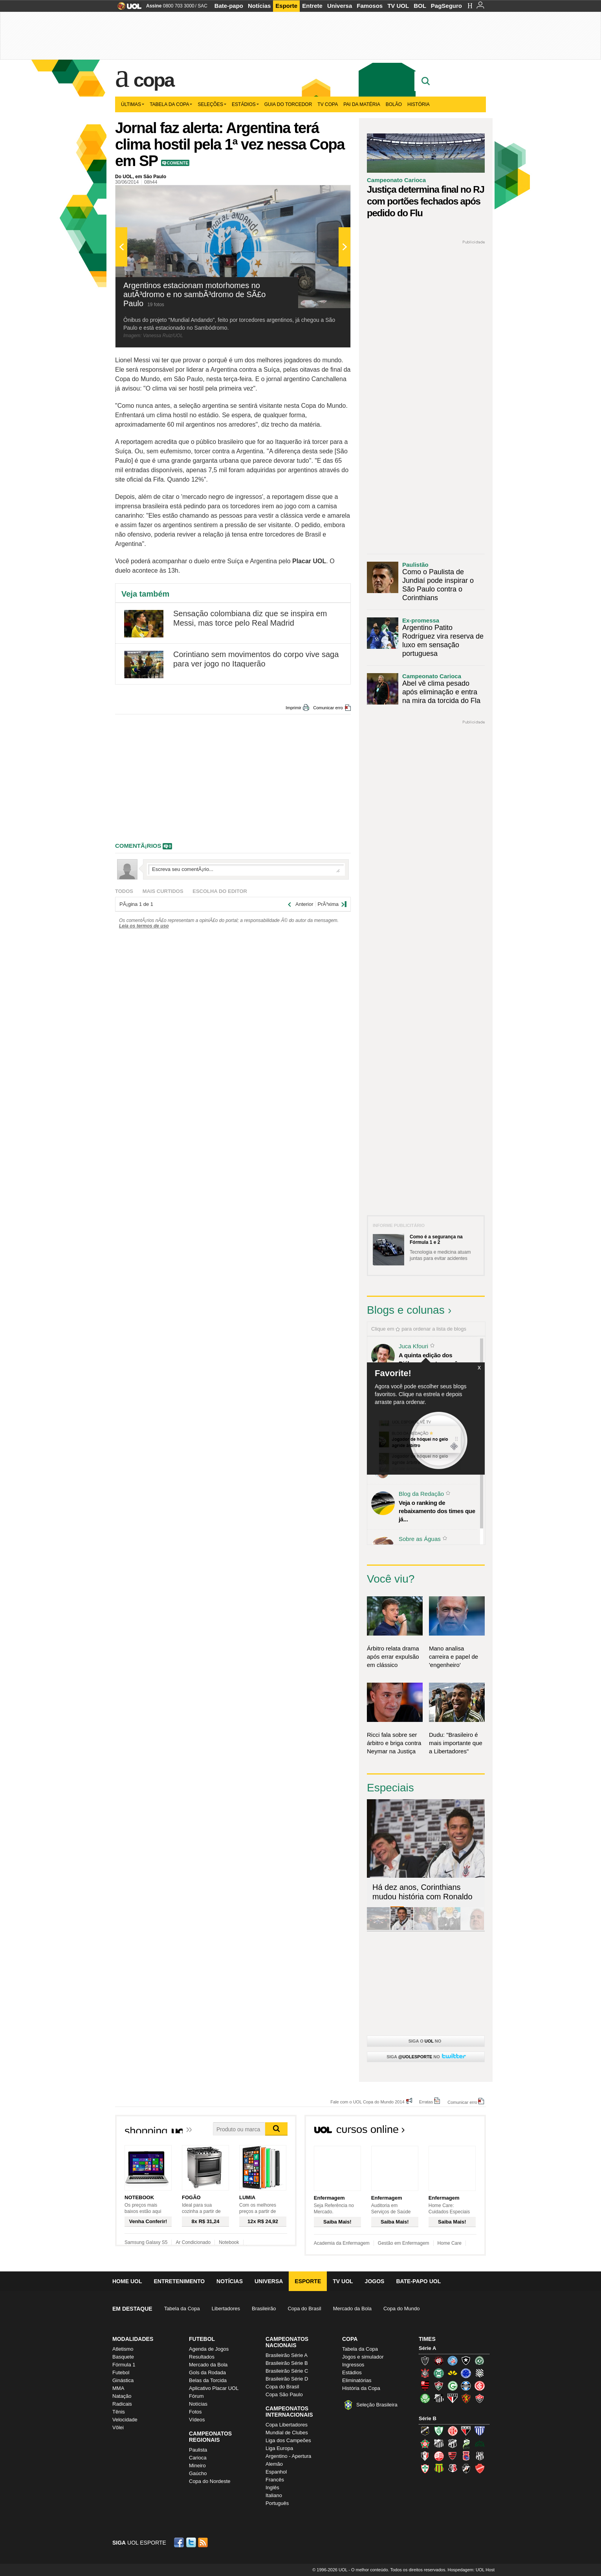  Describe the element at coordinates (288, 104) in the screenshot. I see `Guia do Torcedor` at that location.